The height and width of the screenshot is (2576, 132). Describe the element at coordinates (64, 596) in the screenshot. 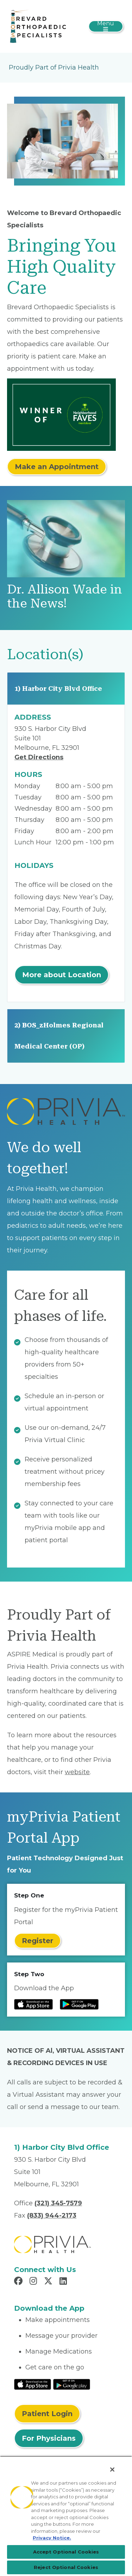

I see `Dr. Allison Wade in the News!` at that location.